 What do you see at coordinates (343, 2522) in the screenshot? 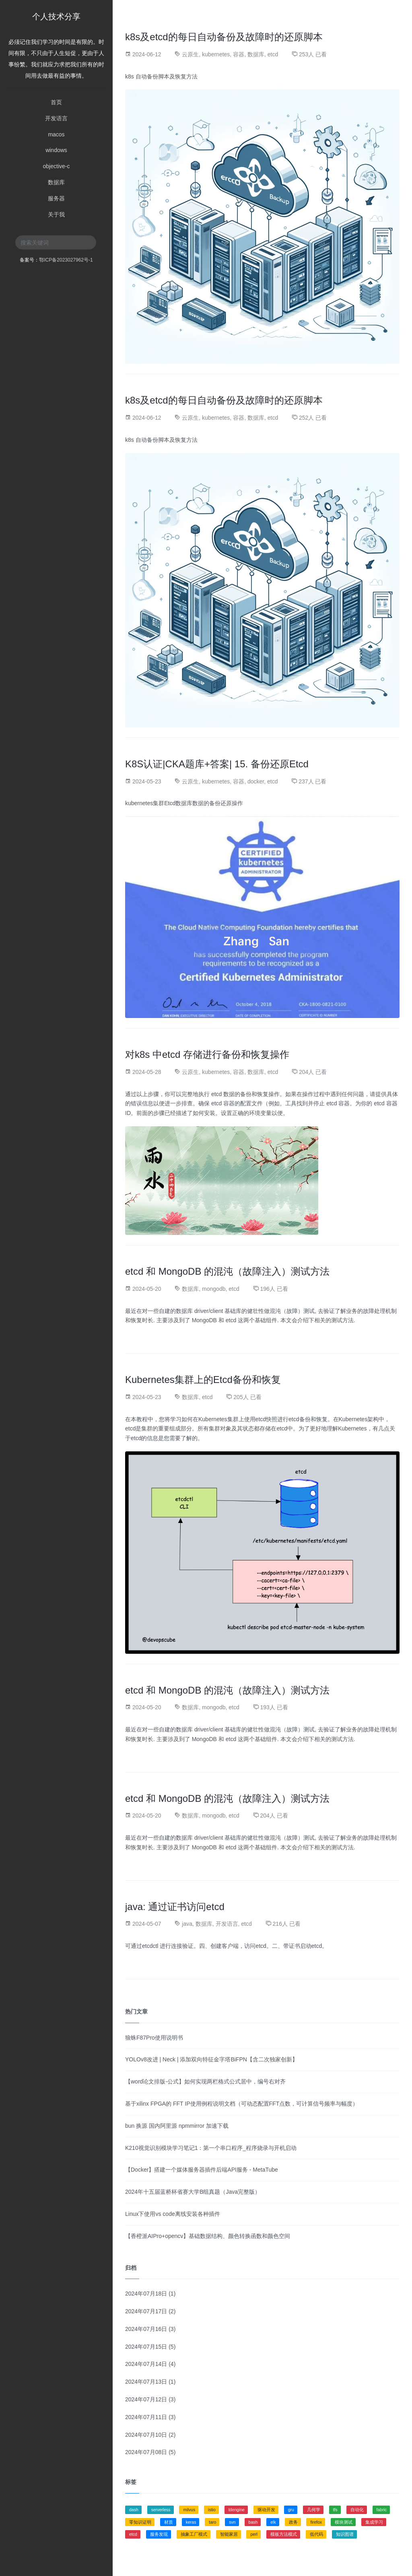
I see `模块测试` at bounding box center [343, 2522].